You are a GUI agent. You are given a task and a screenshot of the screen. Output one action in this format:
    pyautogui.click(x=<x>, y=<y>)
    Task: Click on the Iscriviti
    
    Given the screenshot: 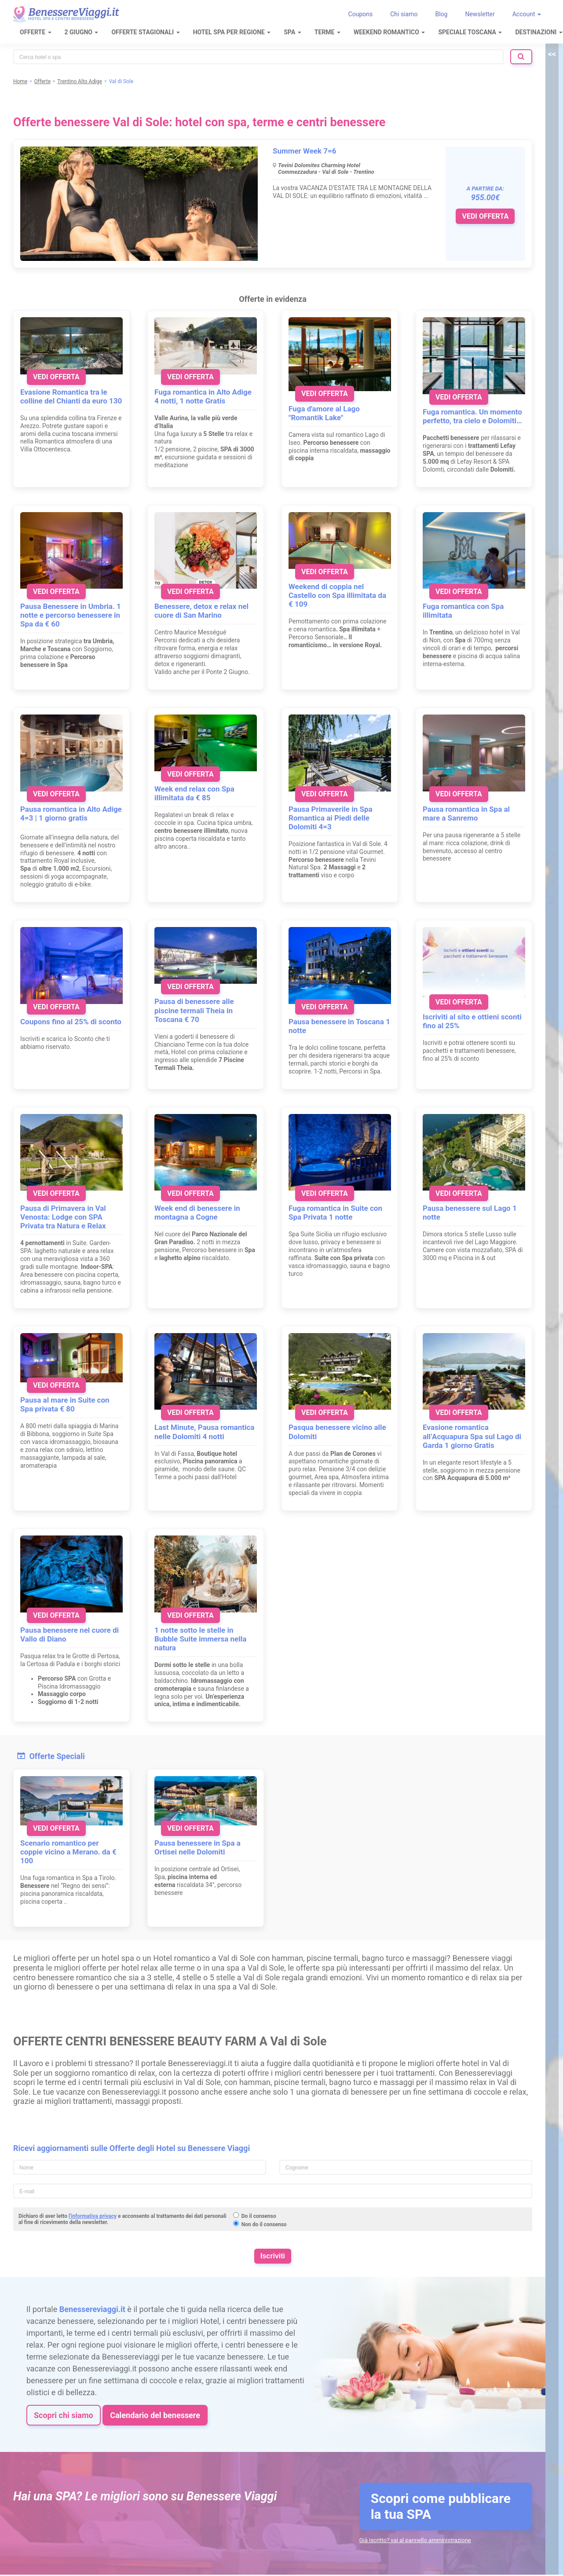 What is the action you would take?
    pyautogui.click(x=272, y=2256)
    